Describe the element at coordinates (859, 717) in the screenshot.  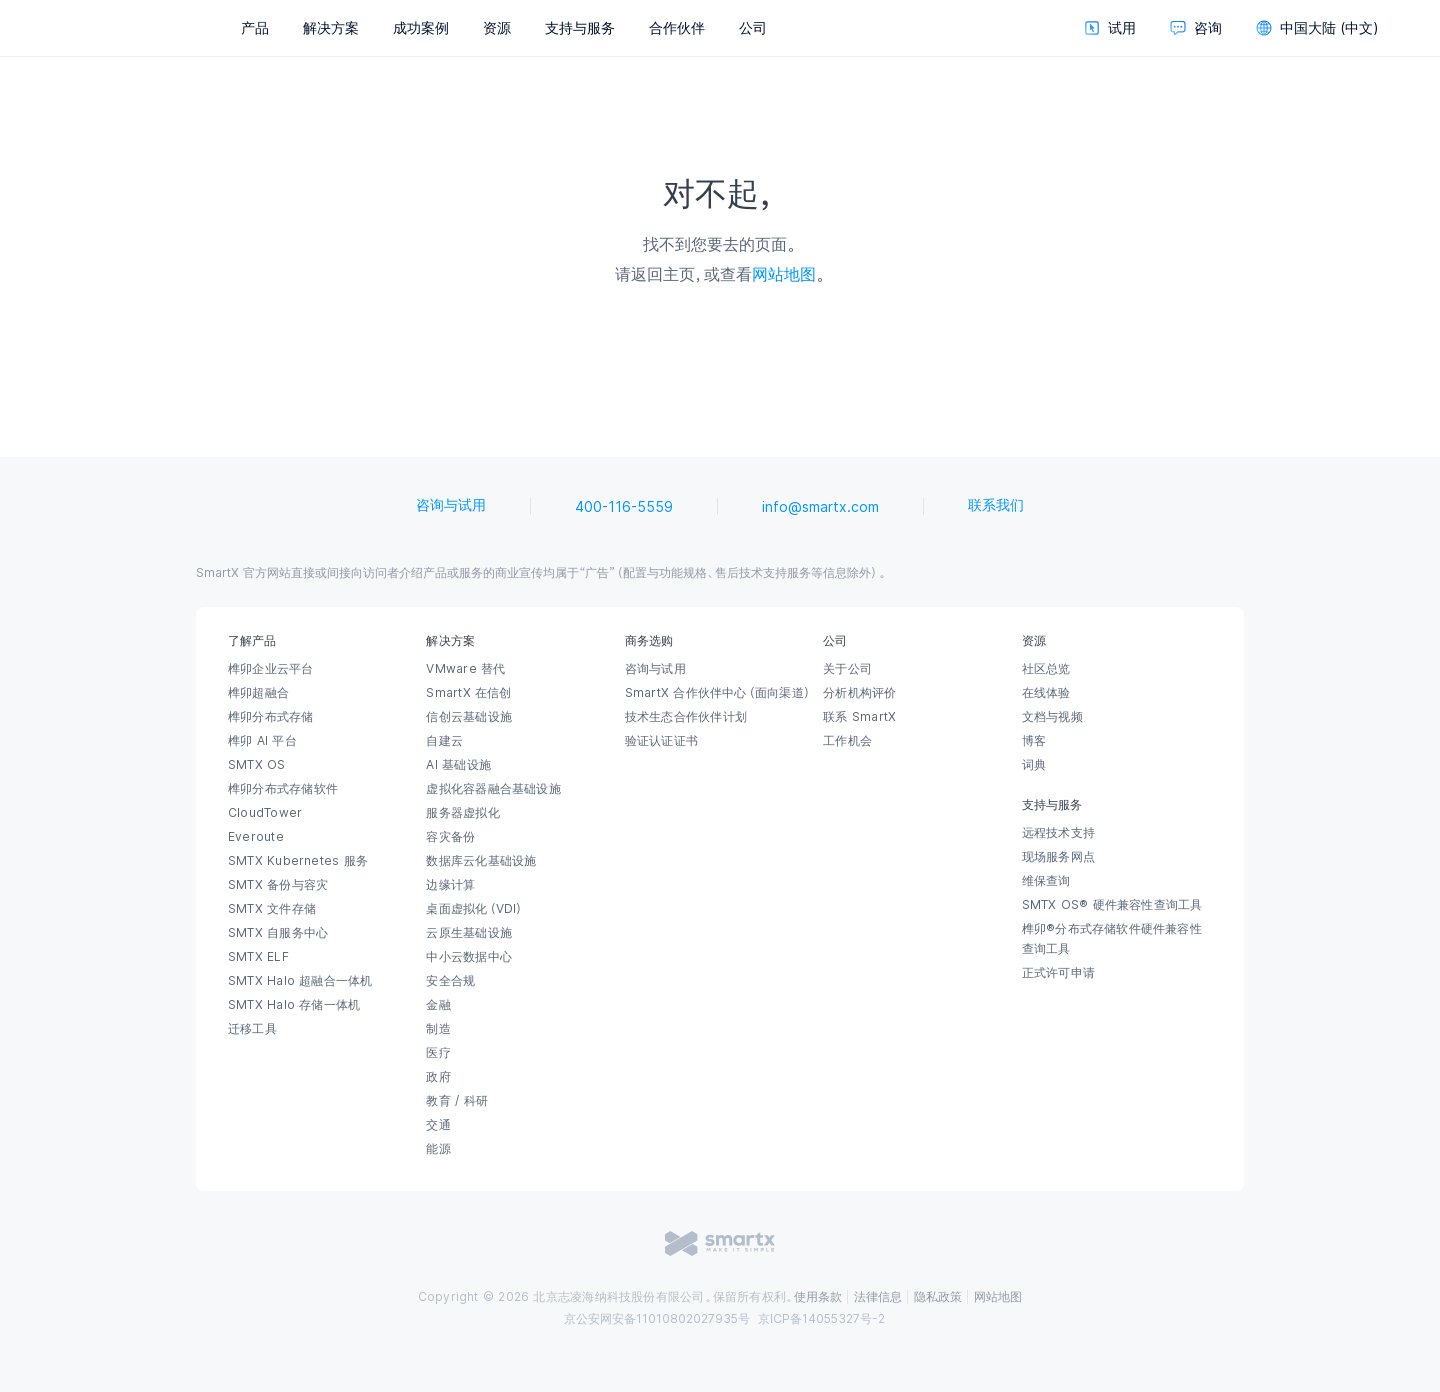
I see `联系 SmartX` at that location.